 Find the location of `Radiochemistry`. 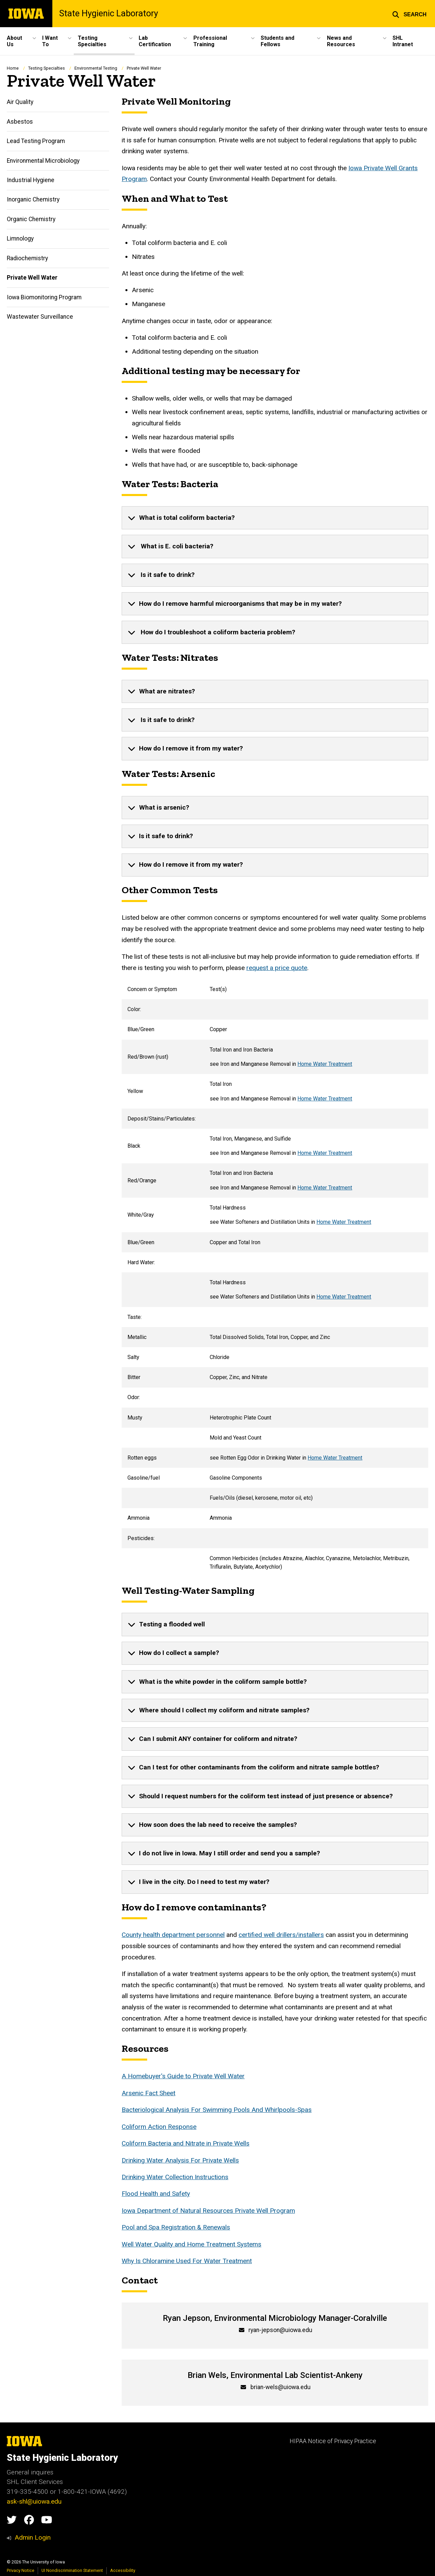

Radiochemistry is located at coordinates (27, 258).